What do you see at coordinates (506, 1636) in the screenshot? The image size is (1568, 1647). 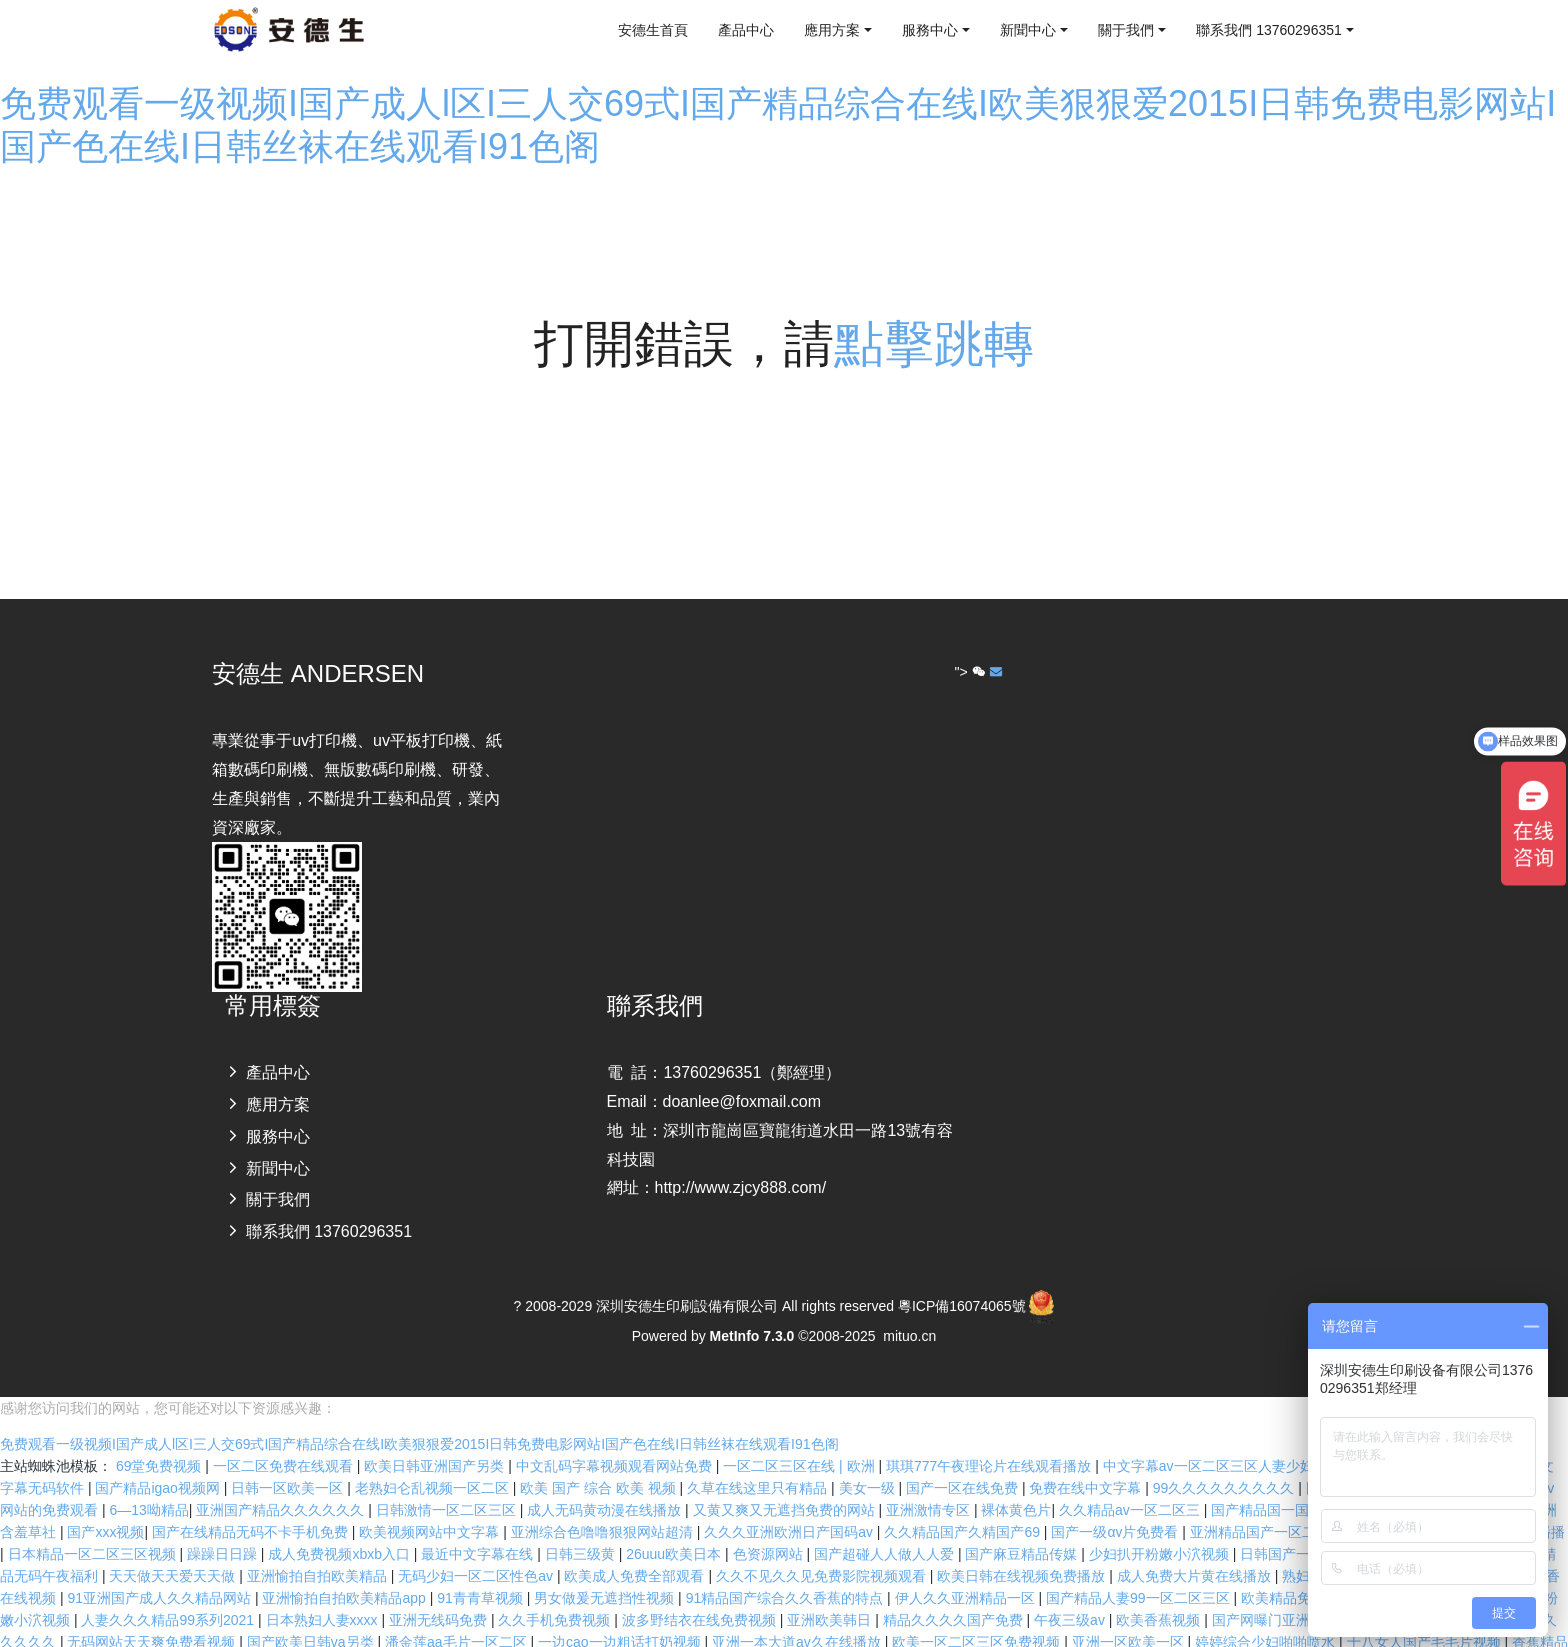 I see `欧洲亚洲另类` at bounding box center [506, 1636].